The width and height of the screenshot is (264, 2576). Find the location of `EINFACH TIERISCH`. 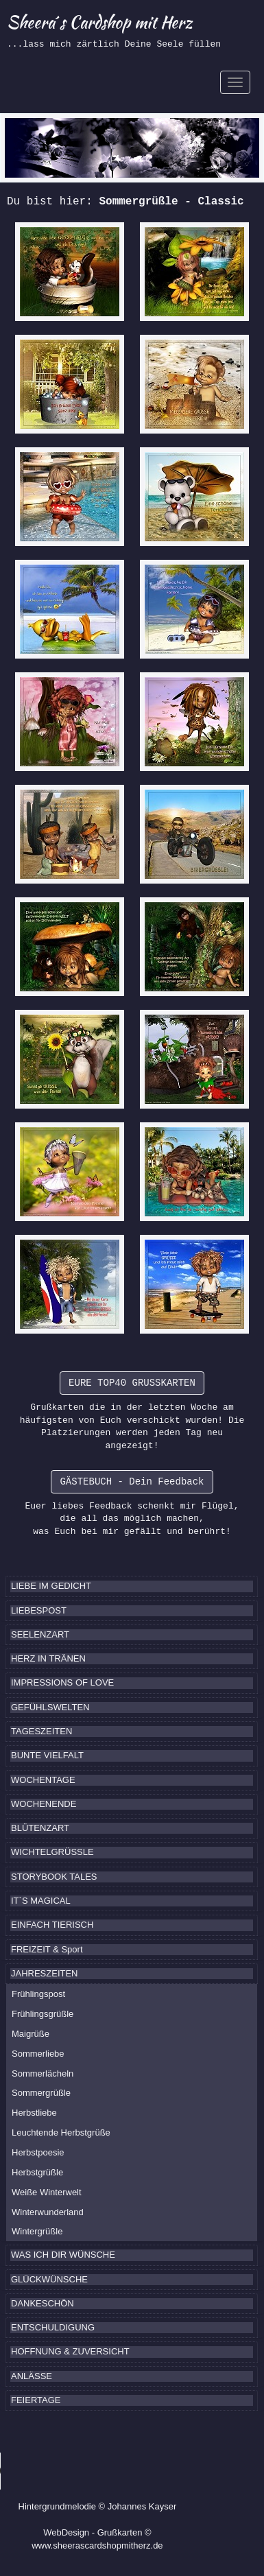

EINFACH TIERISCH is located at coordinates (52, 1924).